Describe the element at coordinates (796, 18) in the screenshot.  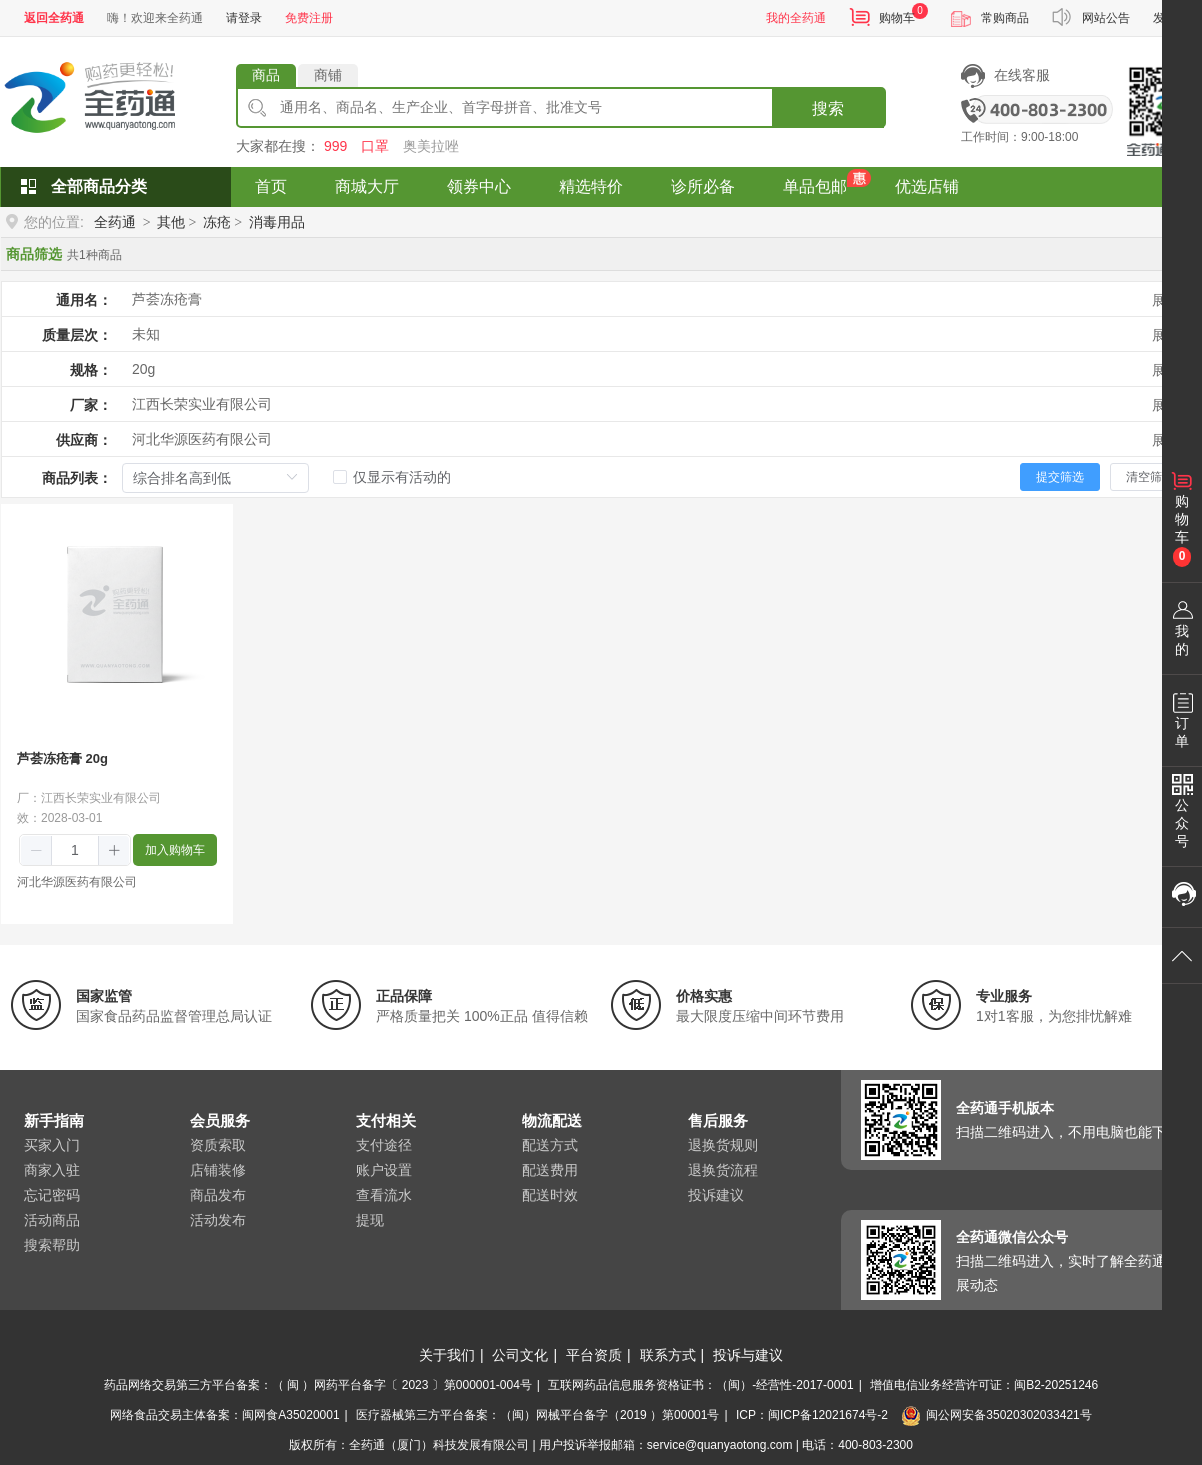
I see `我的全药通` at that location.